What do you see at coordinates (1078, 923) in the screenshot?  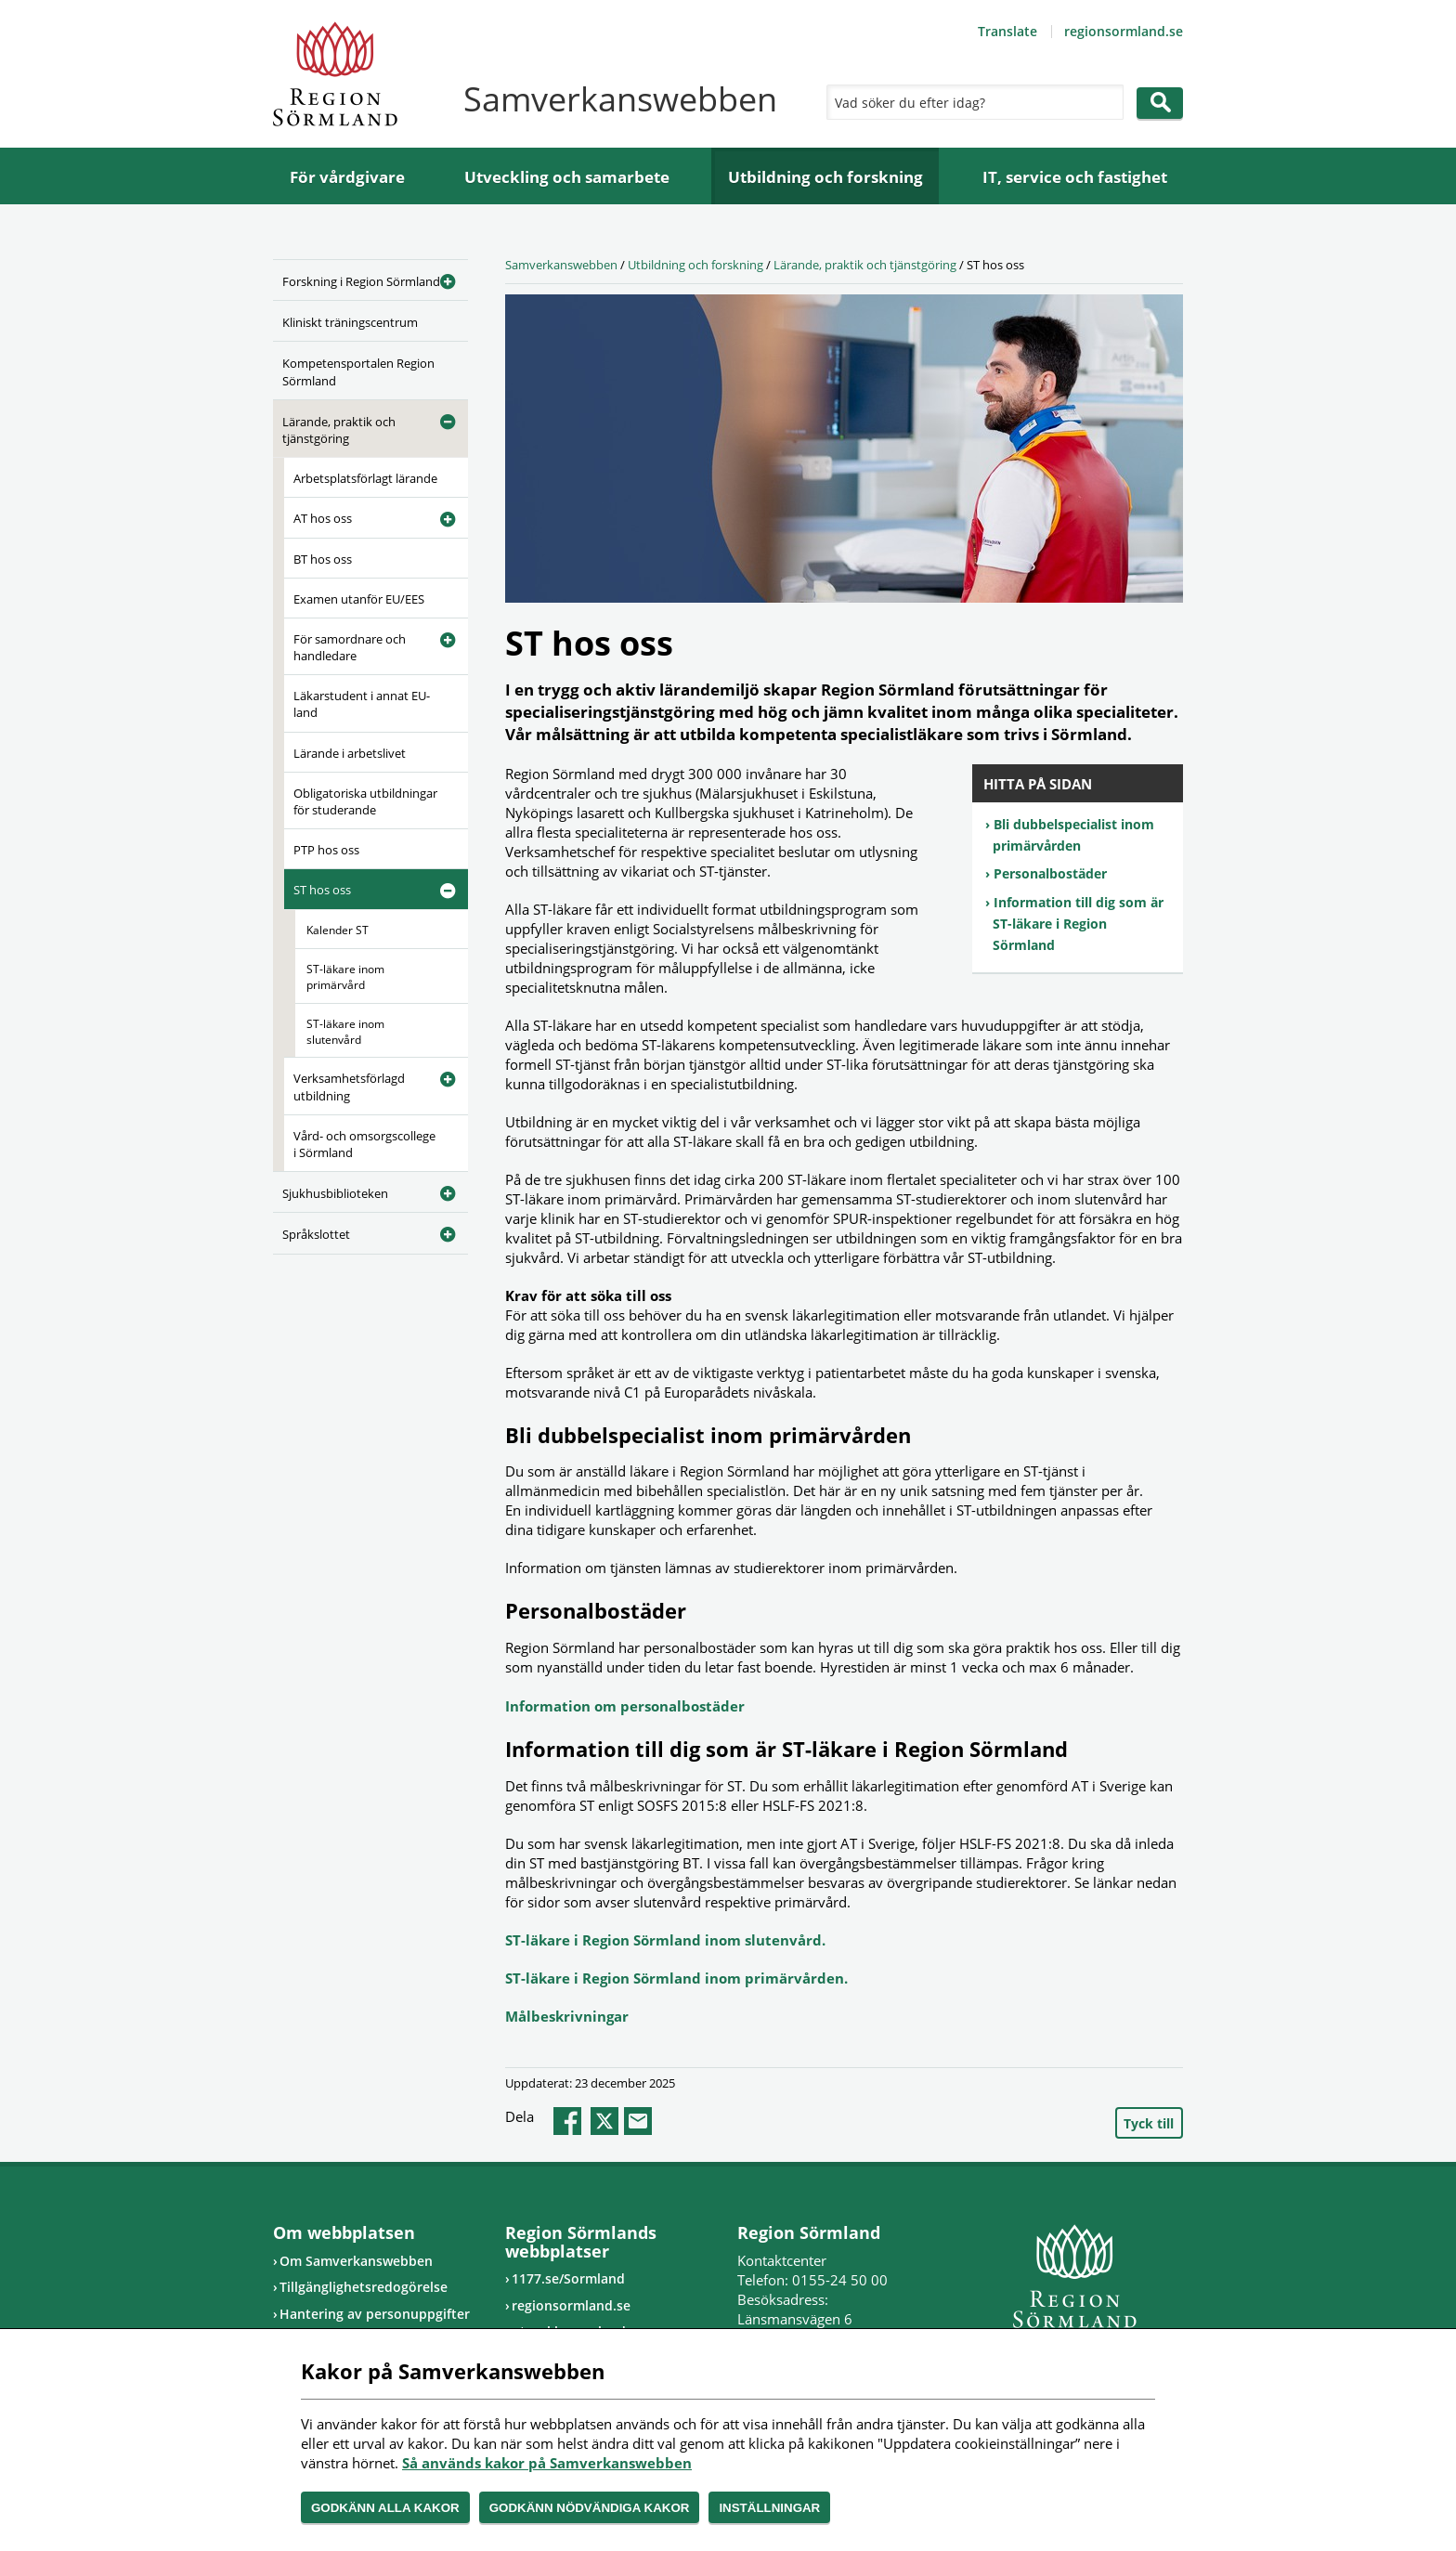 I see `Information till dig som är ST-läkare i Region Sörmland` at bounding box center [1078, 923].